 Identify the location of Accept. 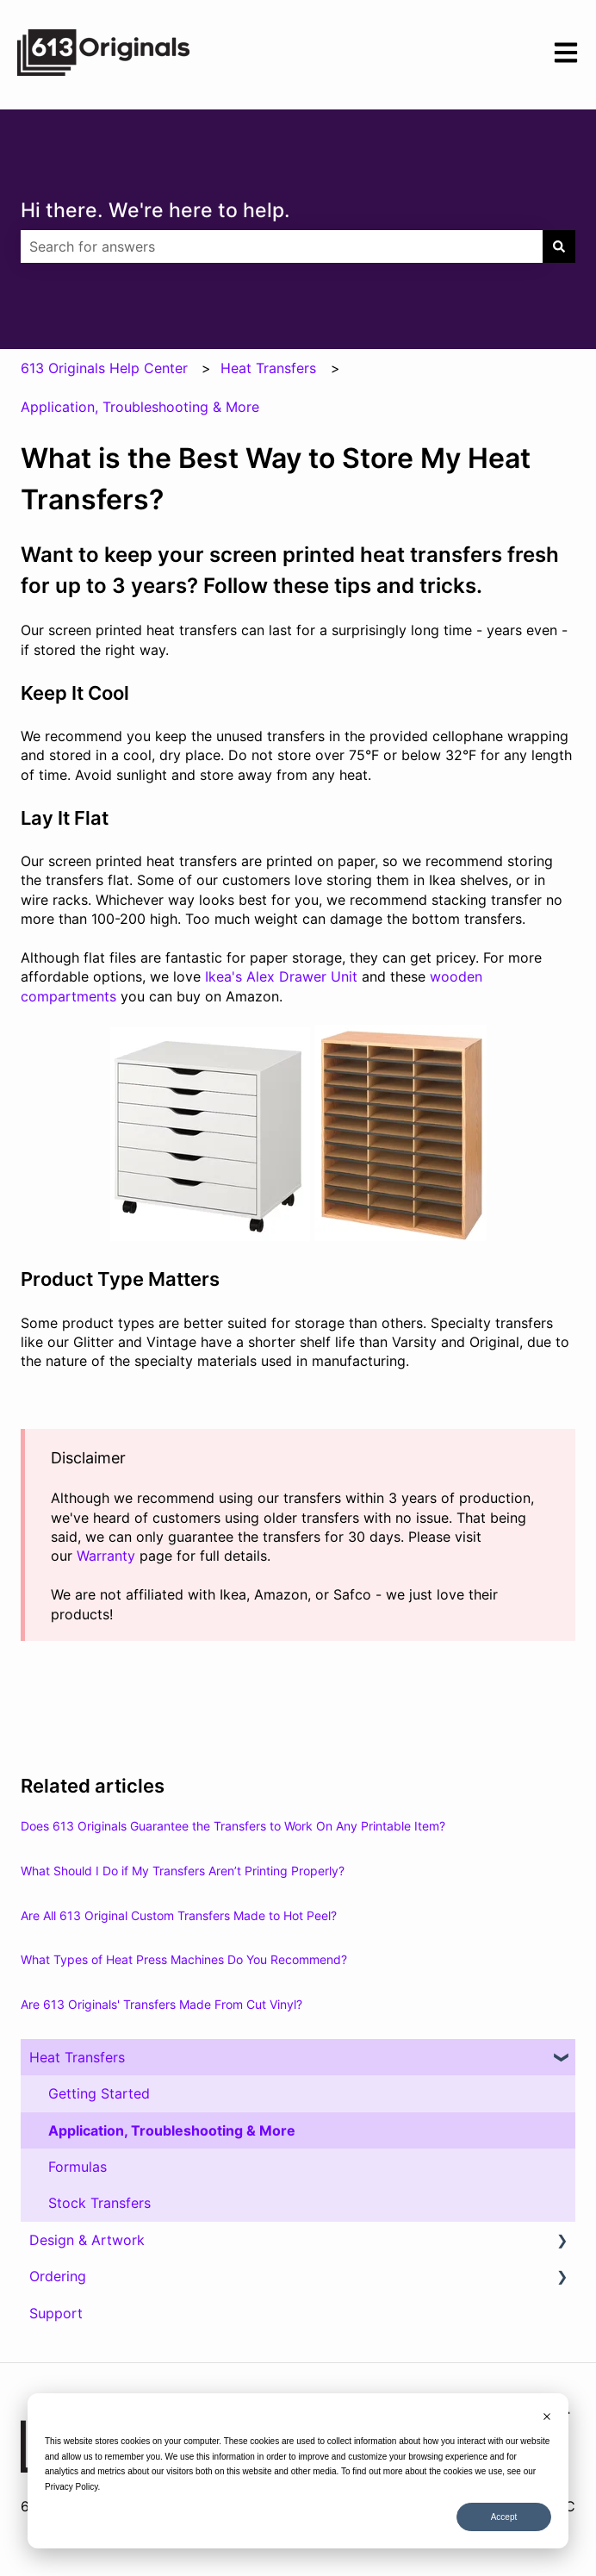
(504, 2517).